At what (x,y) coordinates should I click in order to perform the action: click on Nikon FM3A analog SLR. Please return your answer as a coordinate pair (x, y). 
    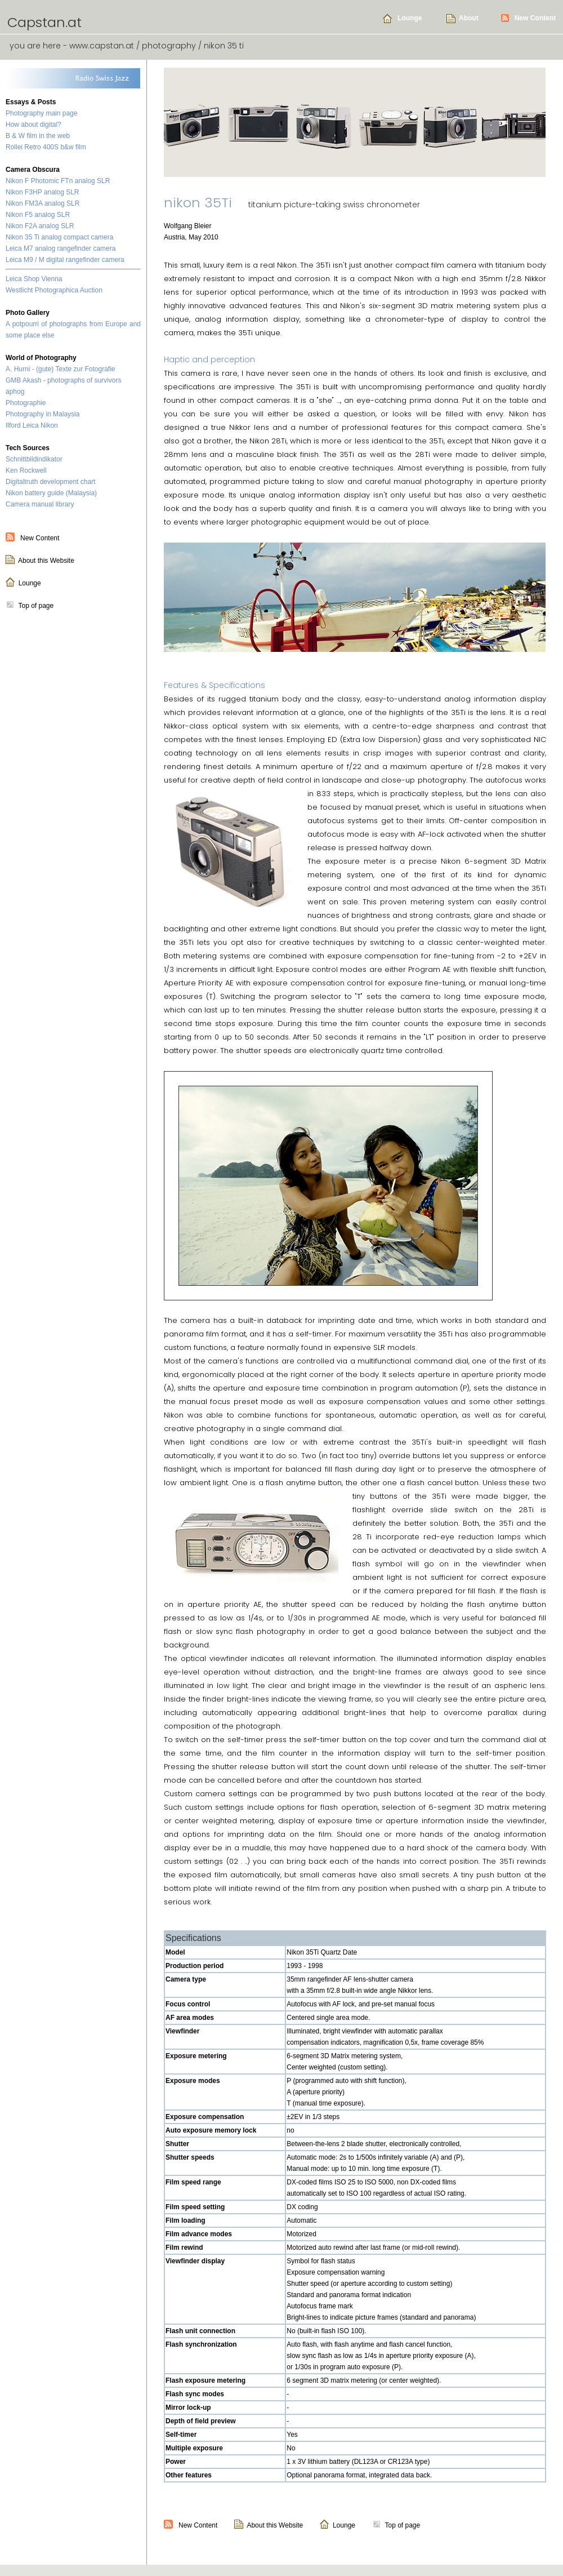
    Looking at the image, I should click on (42, 203).